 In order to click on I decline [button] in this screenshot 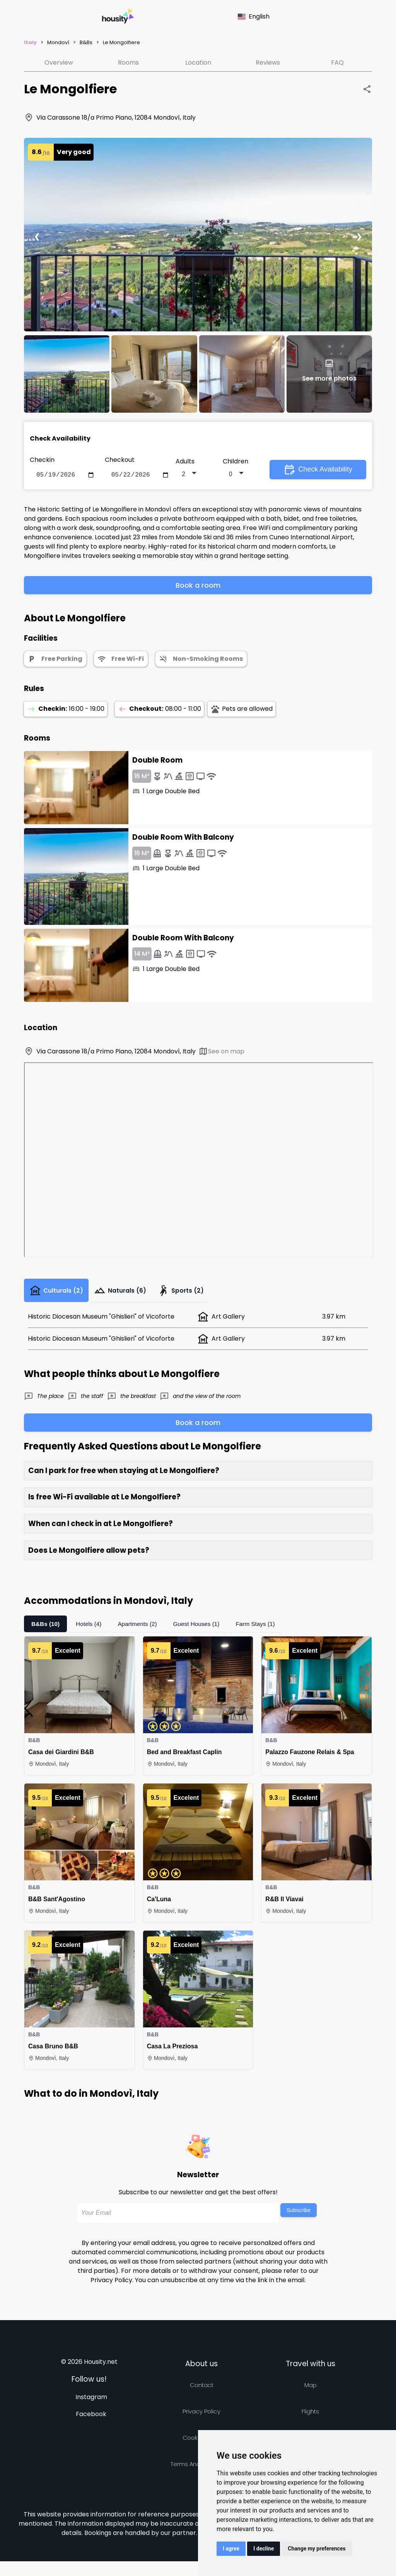, I will do `click(263, 2548)`.